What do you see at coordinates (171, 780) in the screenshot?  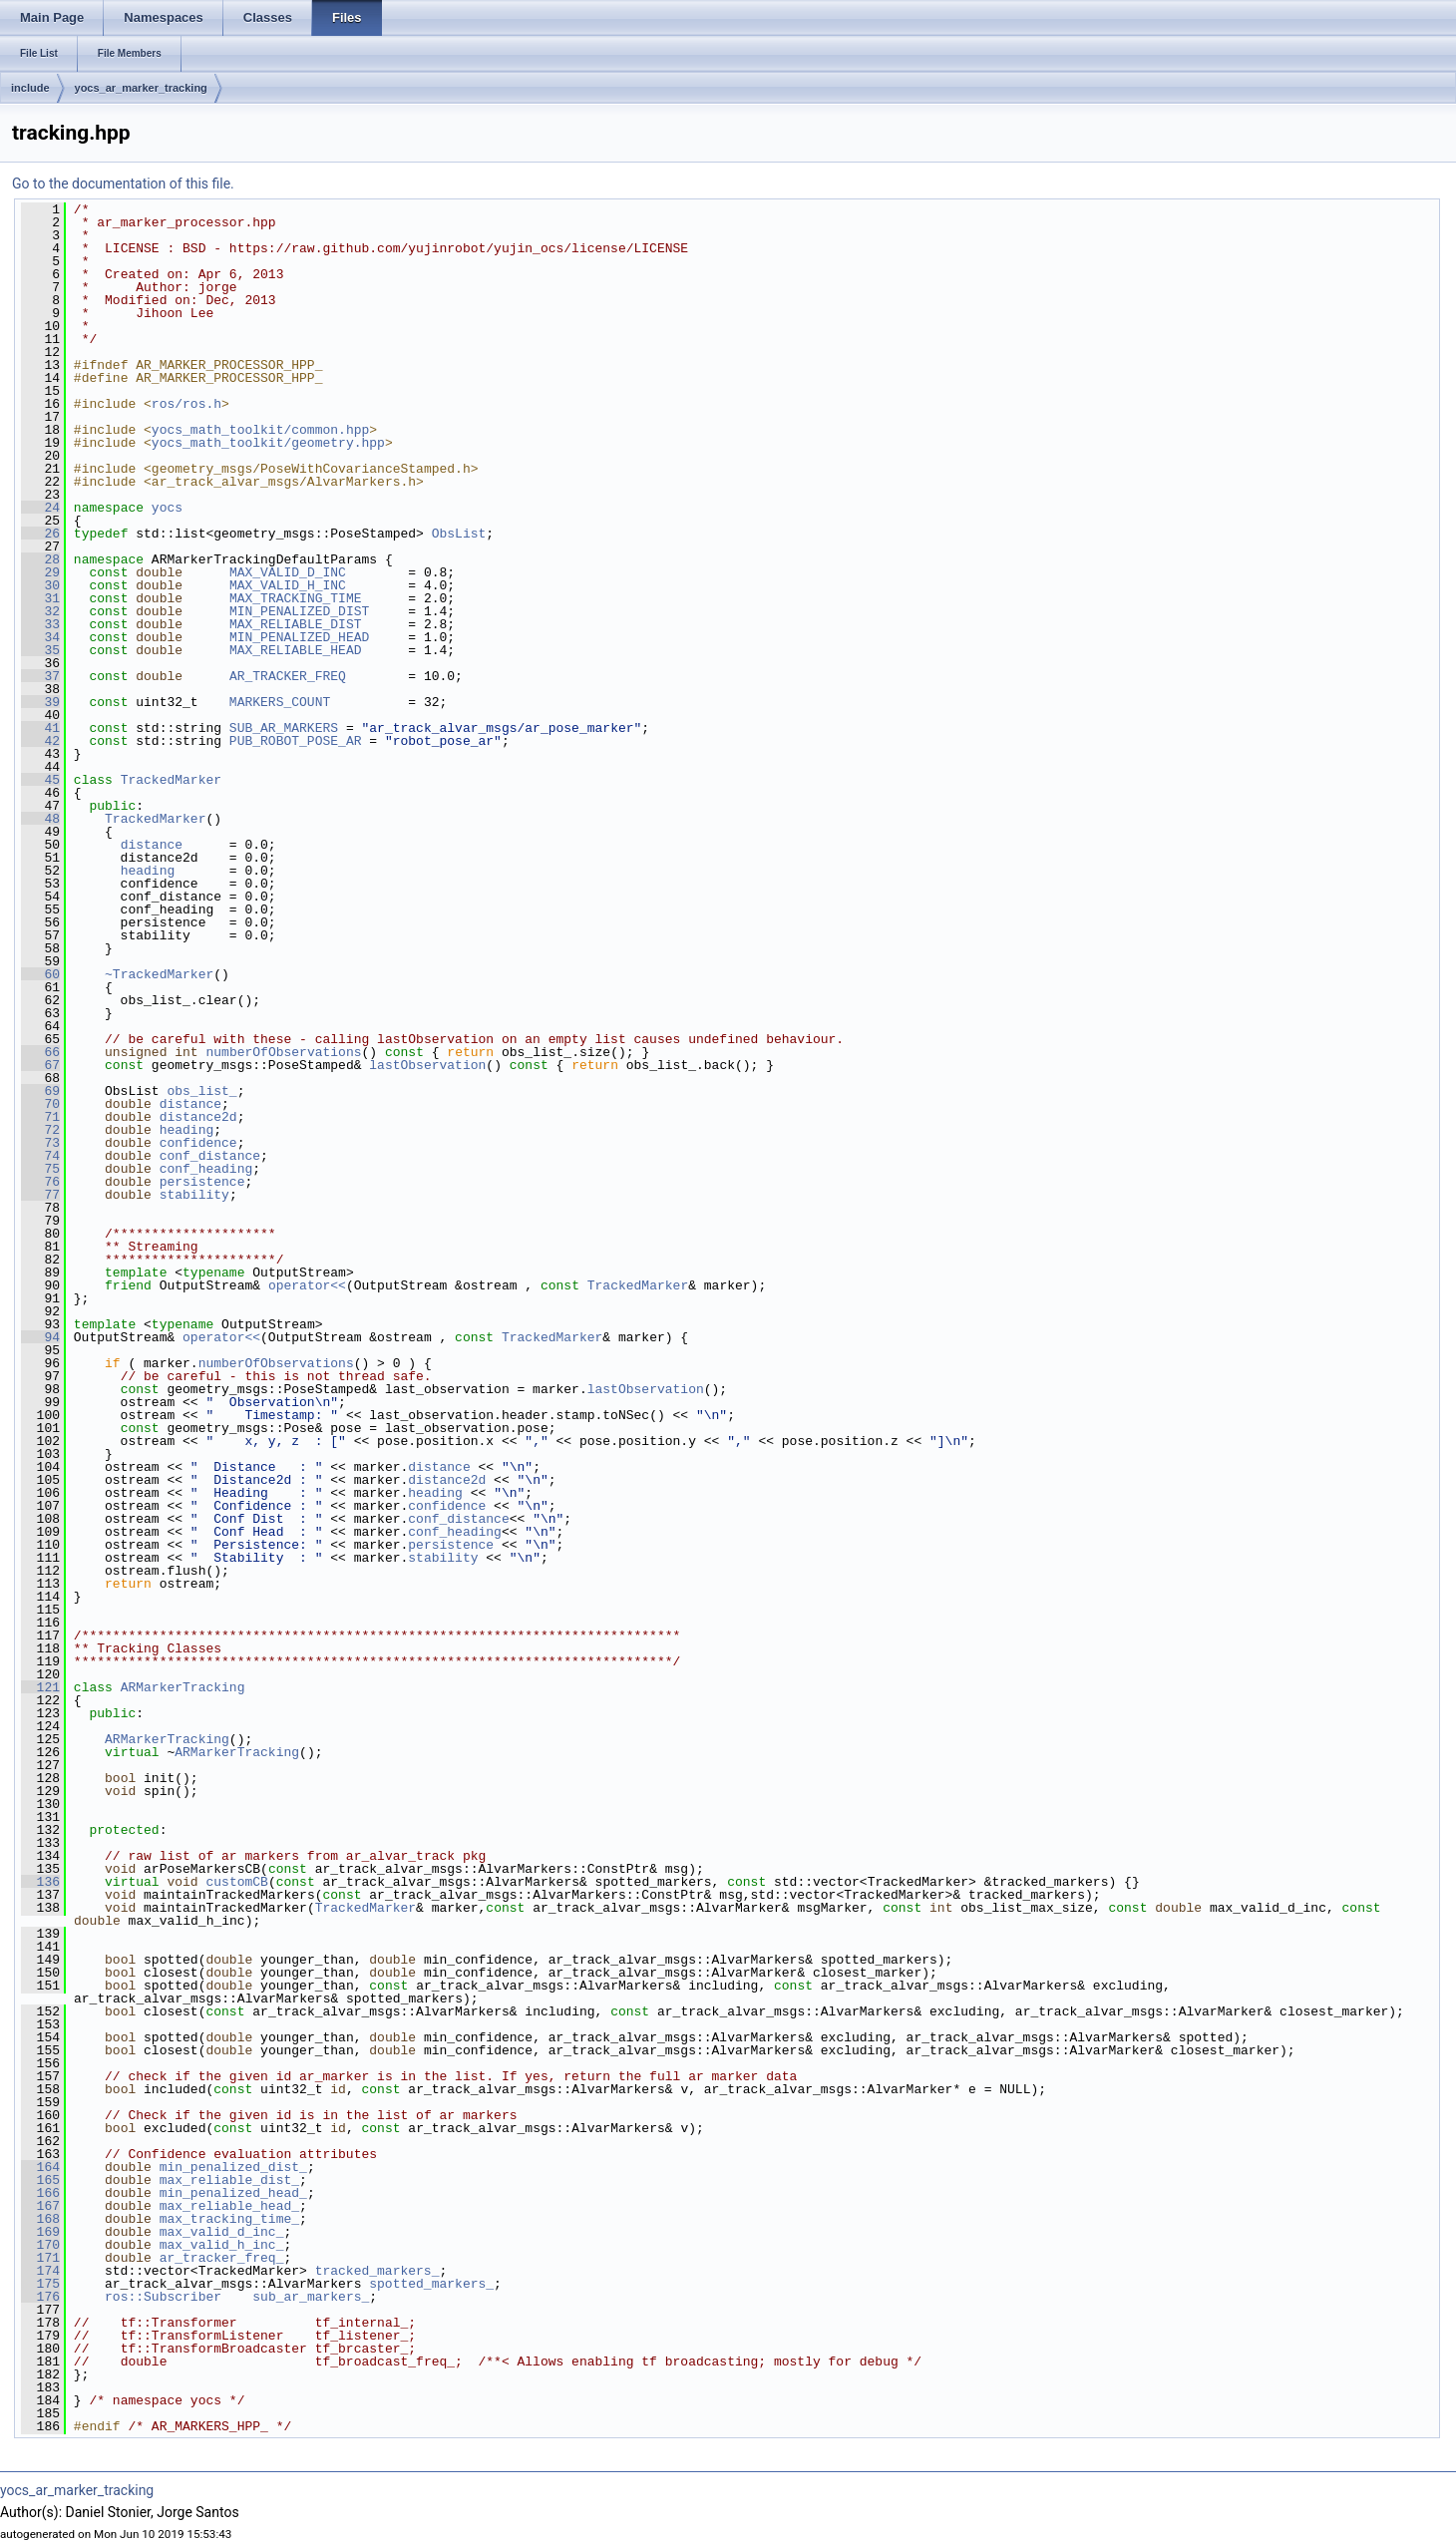 I see `TrackedMarker` at bounding box center [171, 780].